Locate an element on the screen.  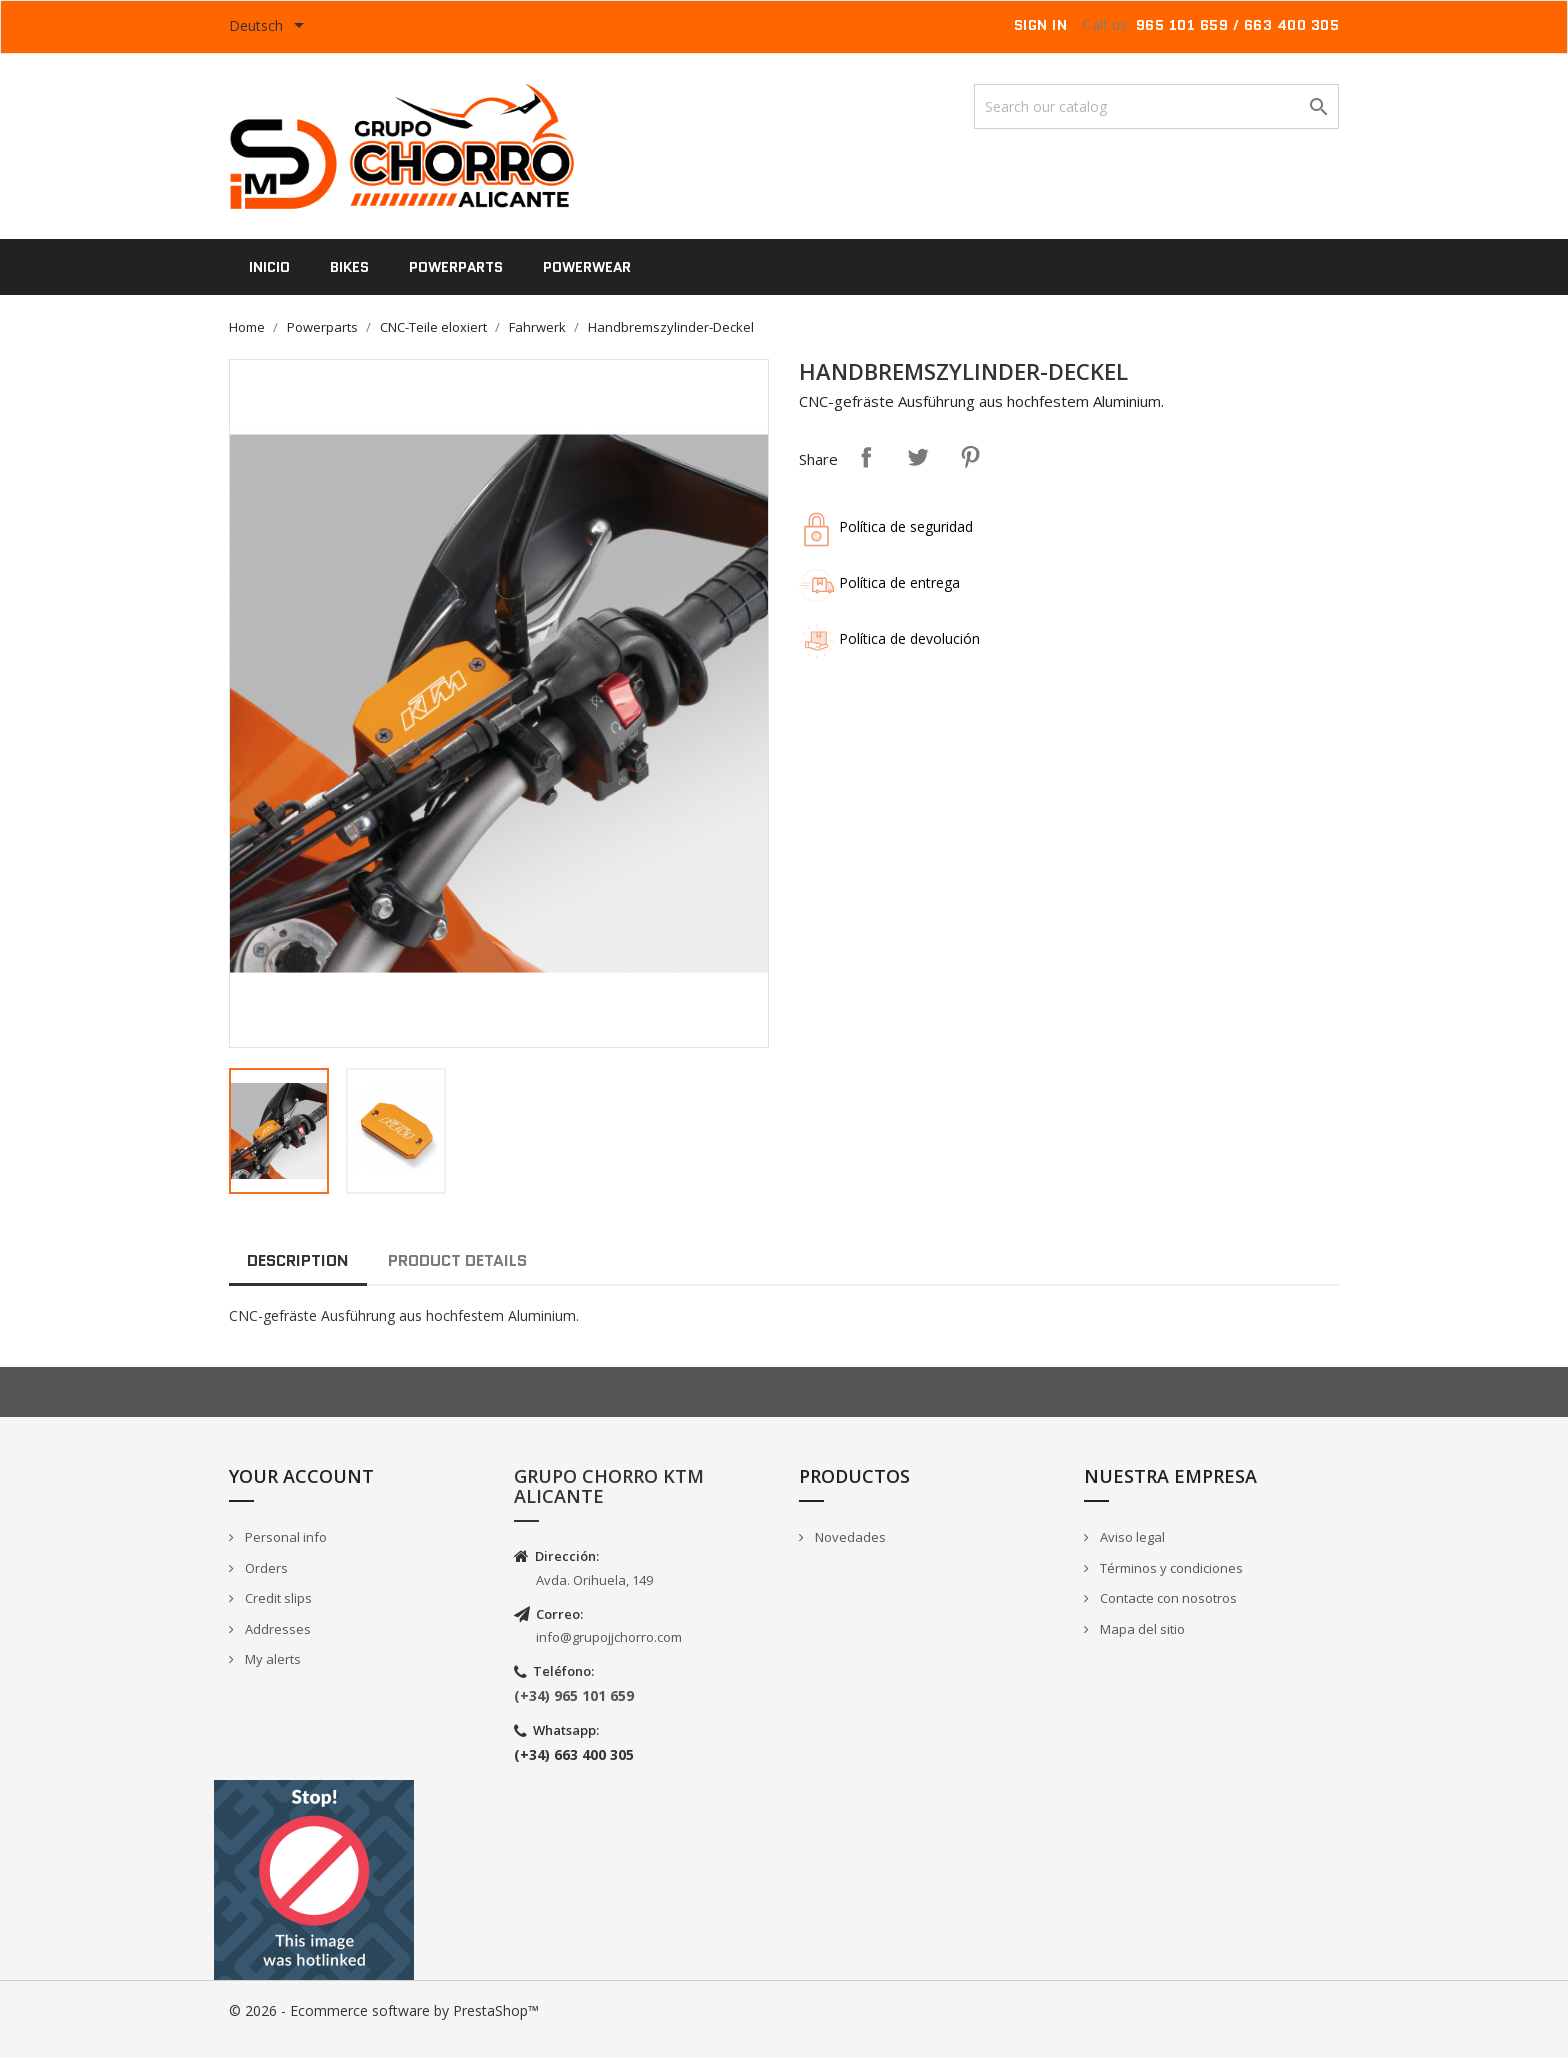
Mapa del sitio is located at coordinates (1141, 1629).